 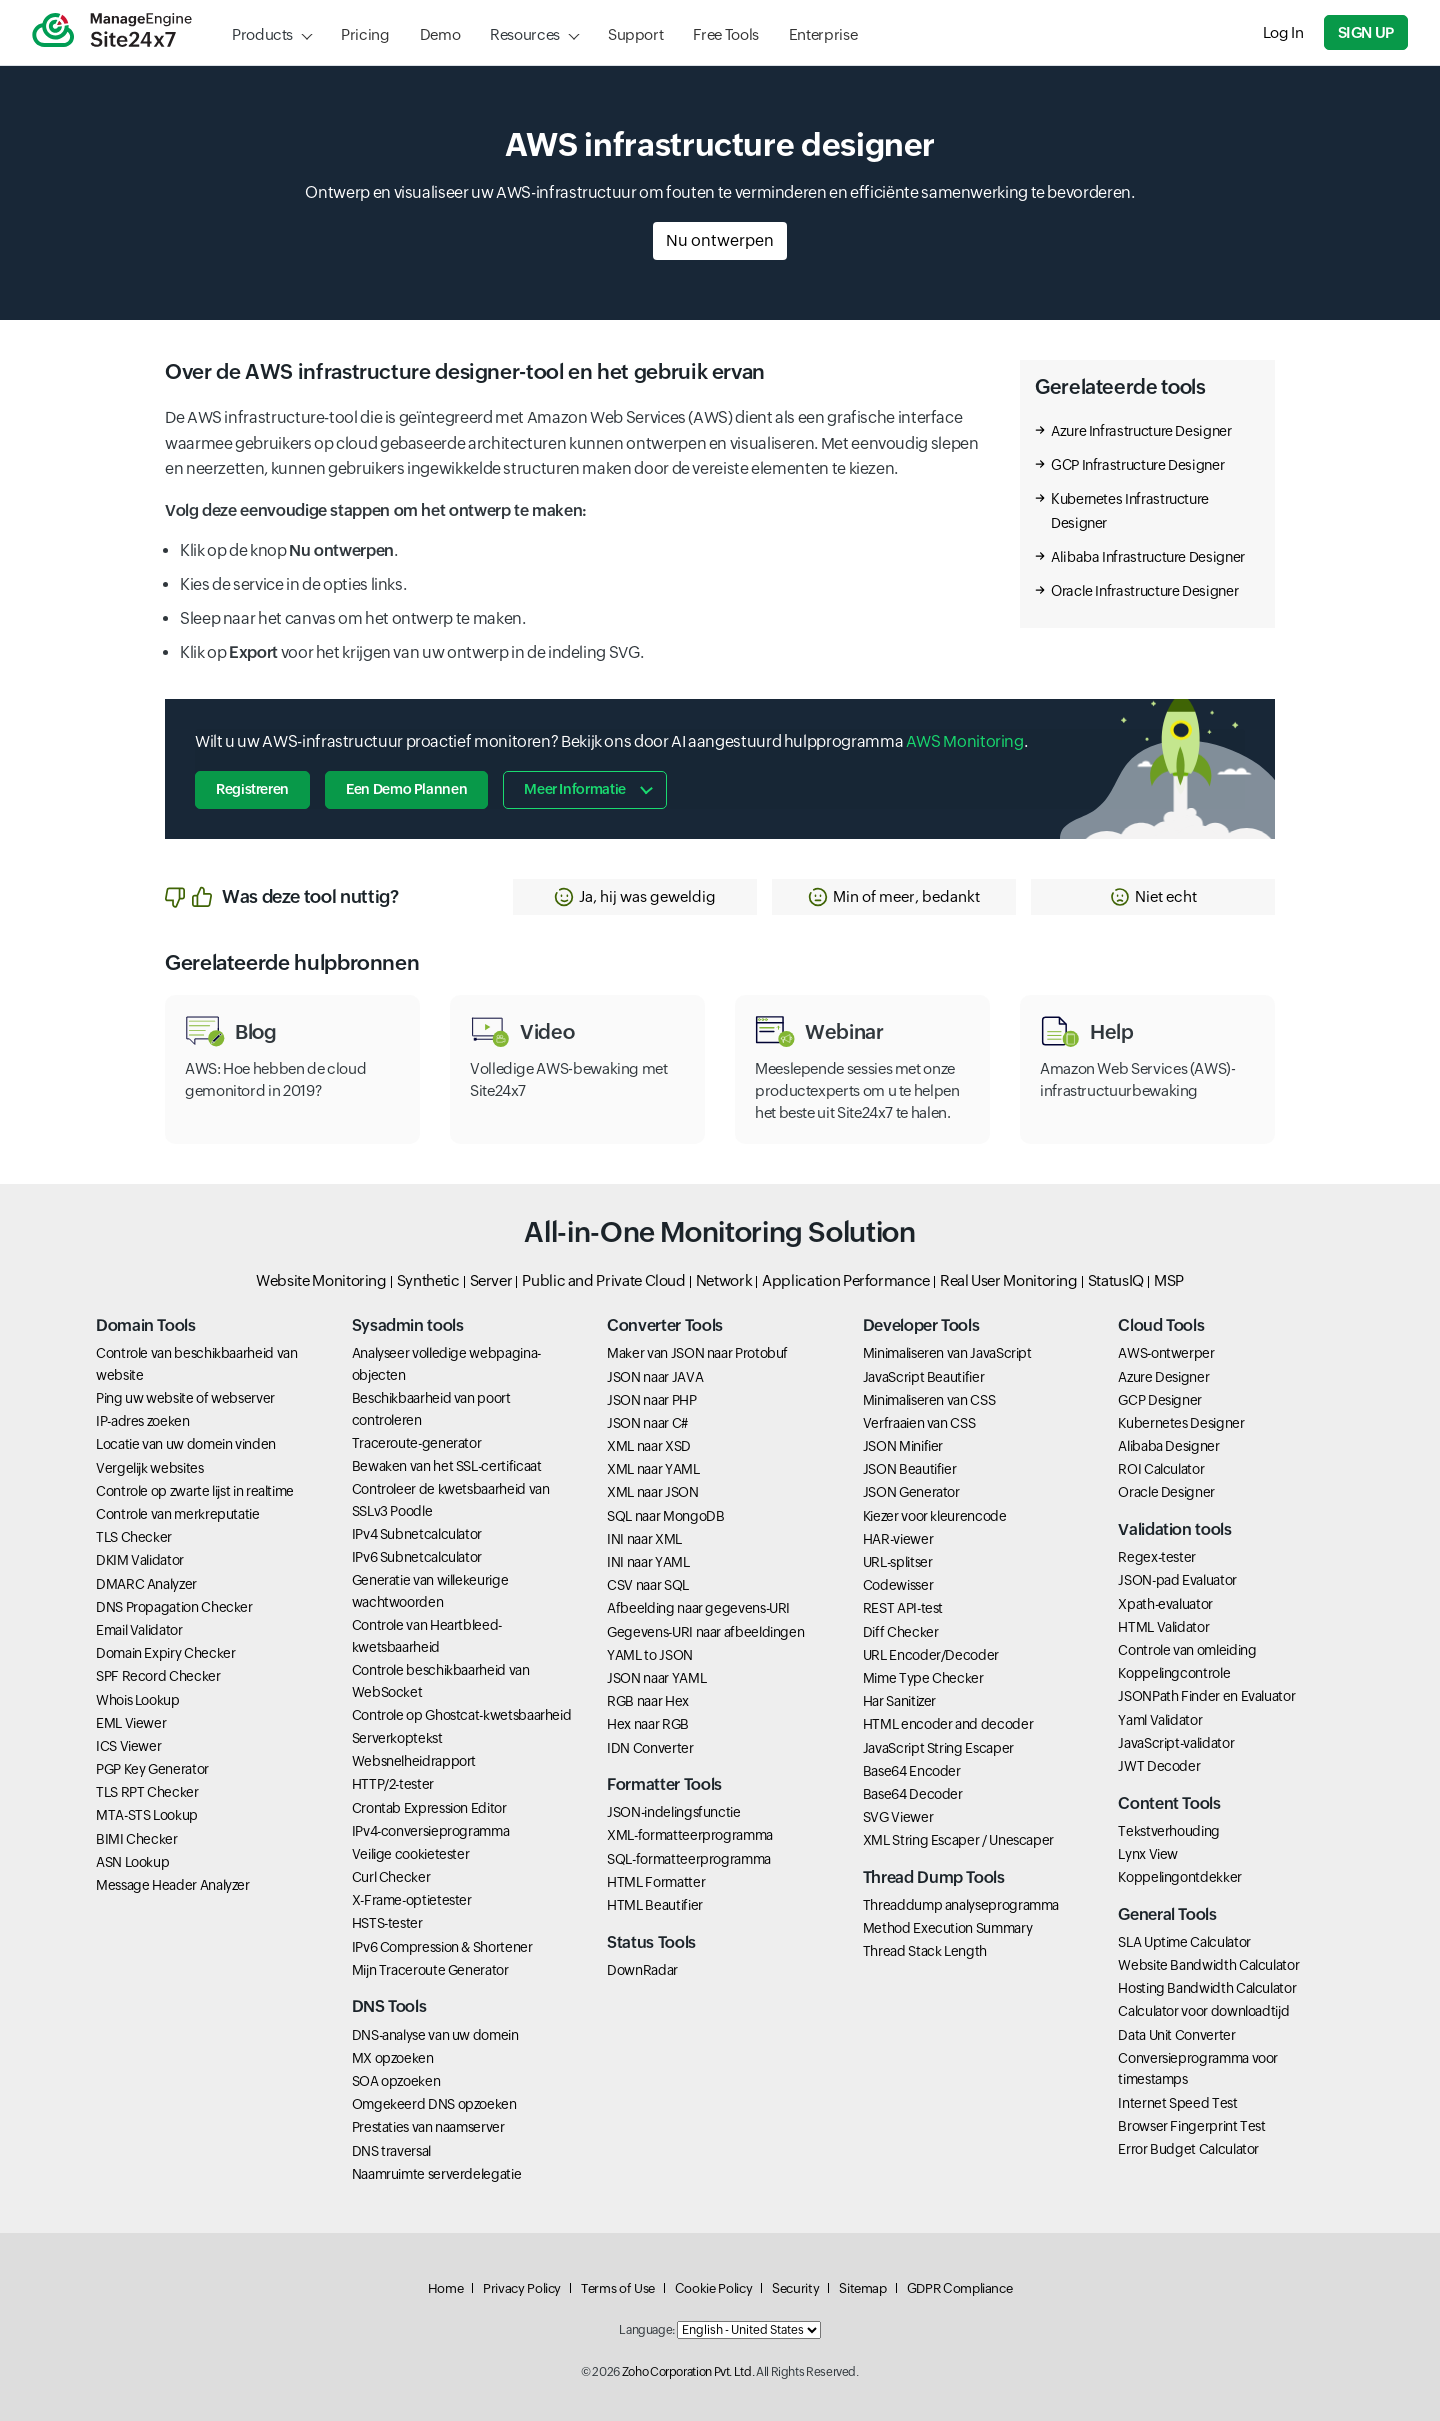 I want to click on Server, so click(x=491, y=1280).